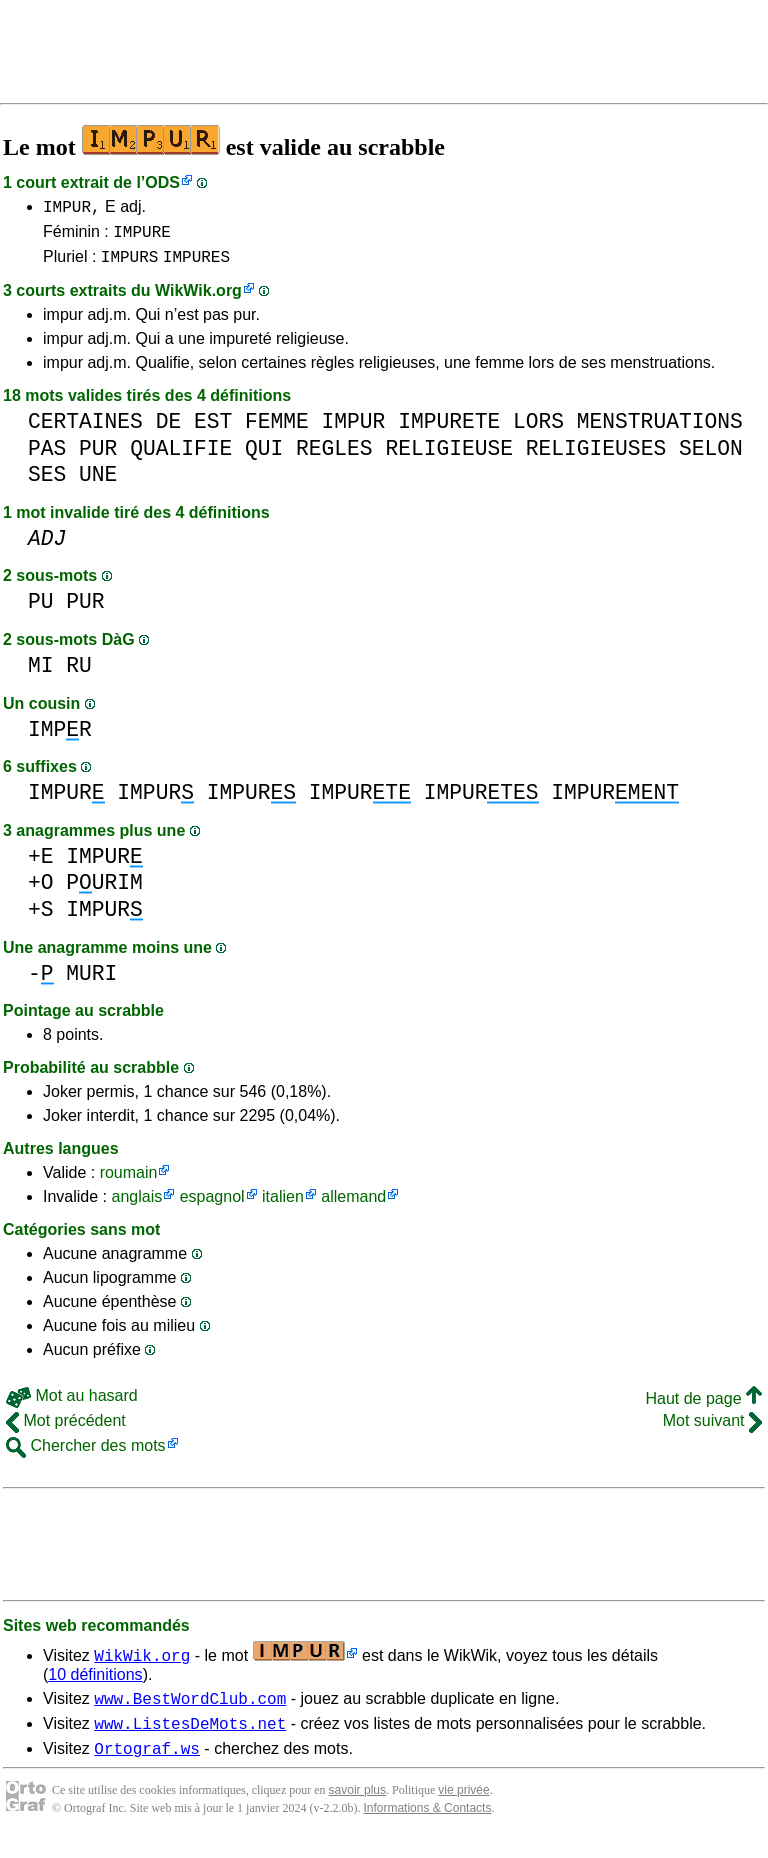 The width and height of the screenshot is (768, 1858). What do you see at coordinates (213, 430) in the screenshot?
I see `EST` at bounding box center [213, 430].